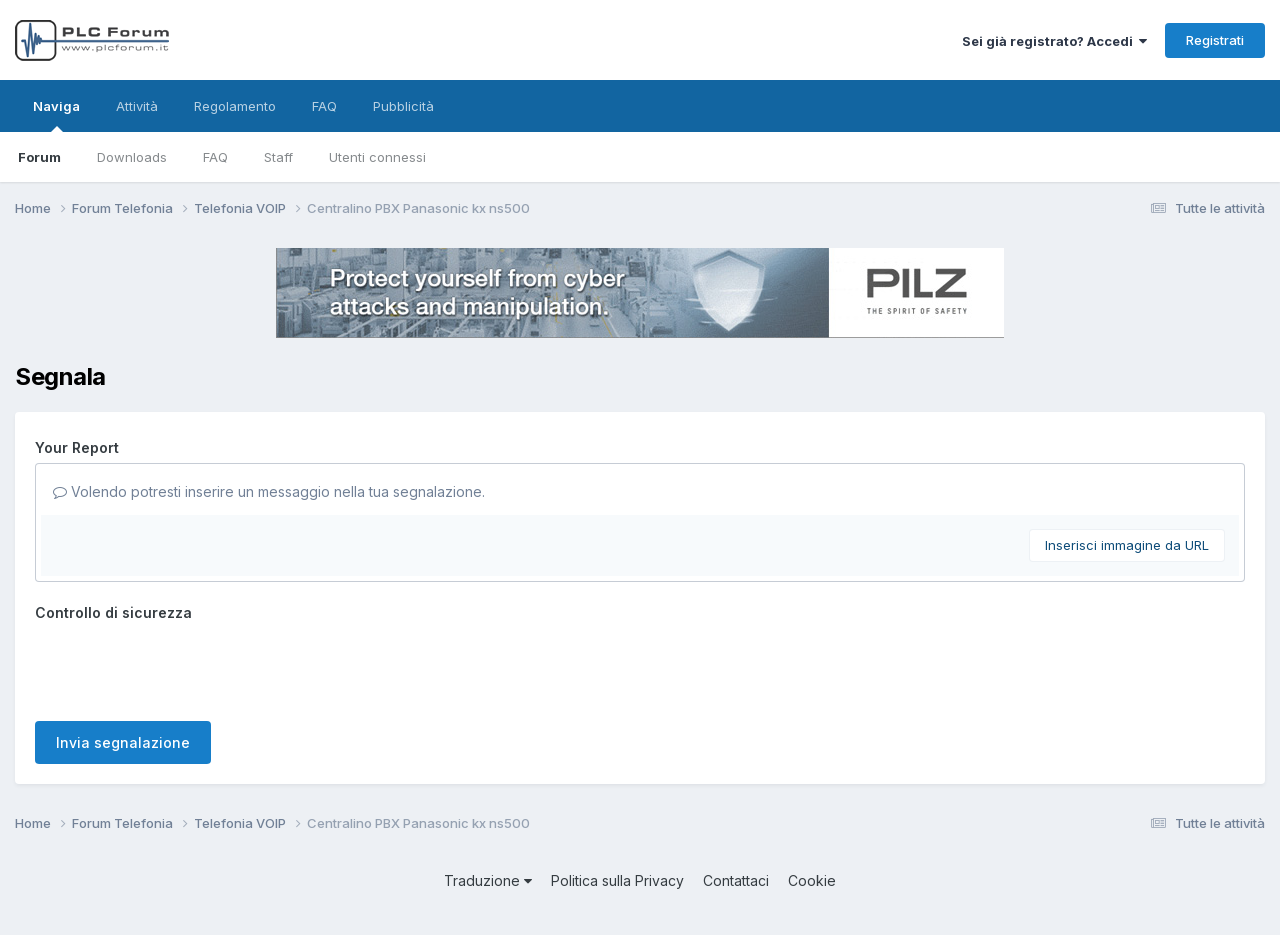  I want to click on Cookie, so click(812, 880).